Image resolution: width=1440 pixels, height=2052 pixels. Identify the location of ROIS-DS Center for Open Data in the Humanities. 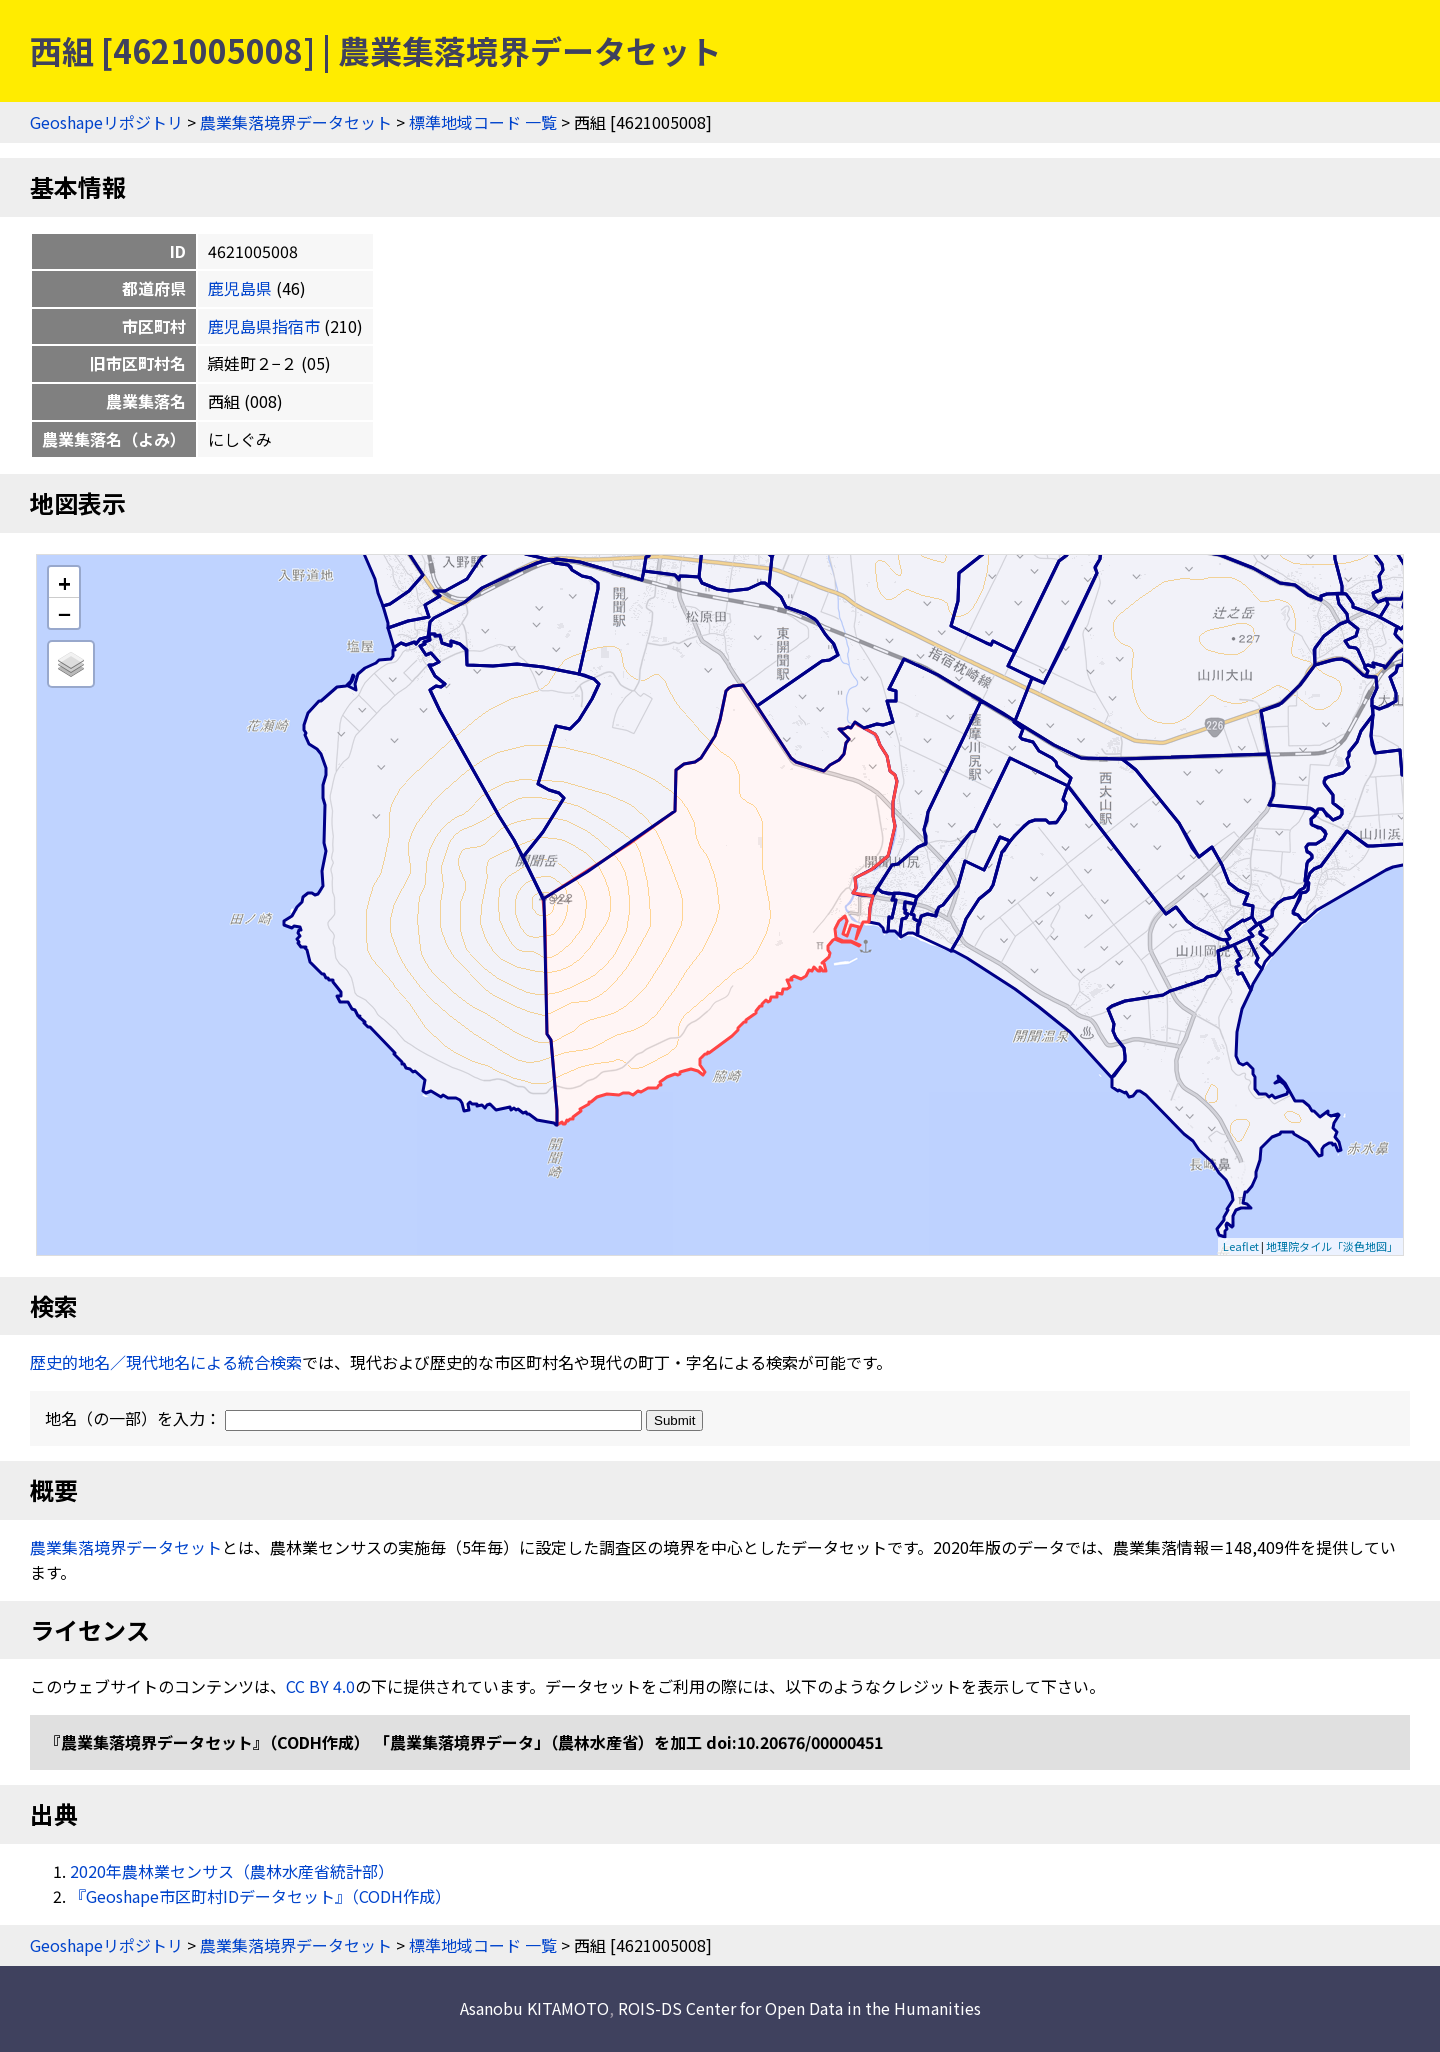
(799, 2008).